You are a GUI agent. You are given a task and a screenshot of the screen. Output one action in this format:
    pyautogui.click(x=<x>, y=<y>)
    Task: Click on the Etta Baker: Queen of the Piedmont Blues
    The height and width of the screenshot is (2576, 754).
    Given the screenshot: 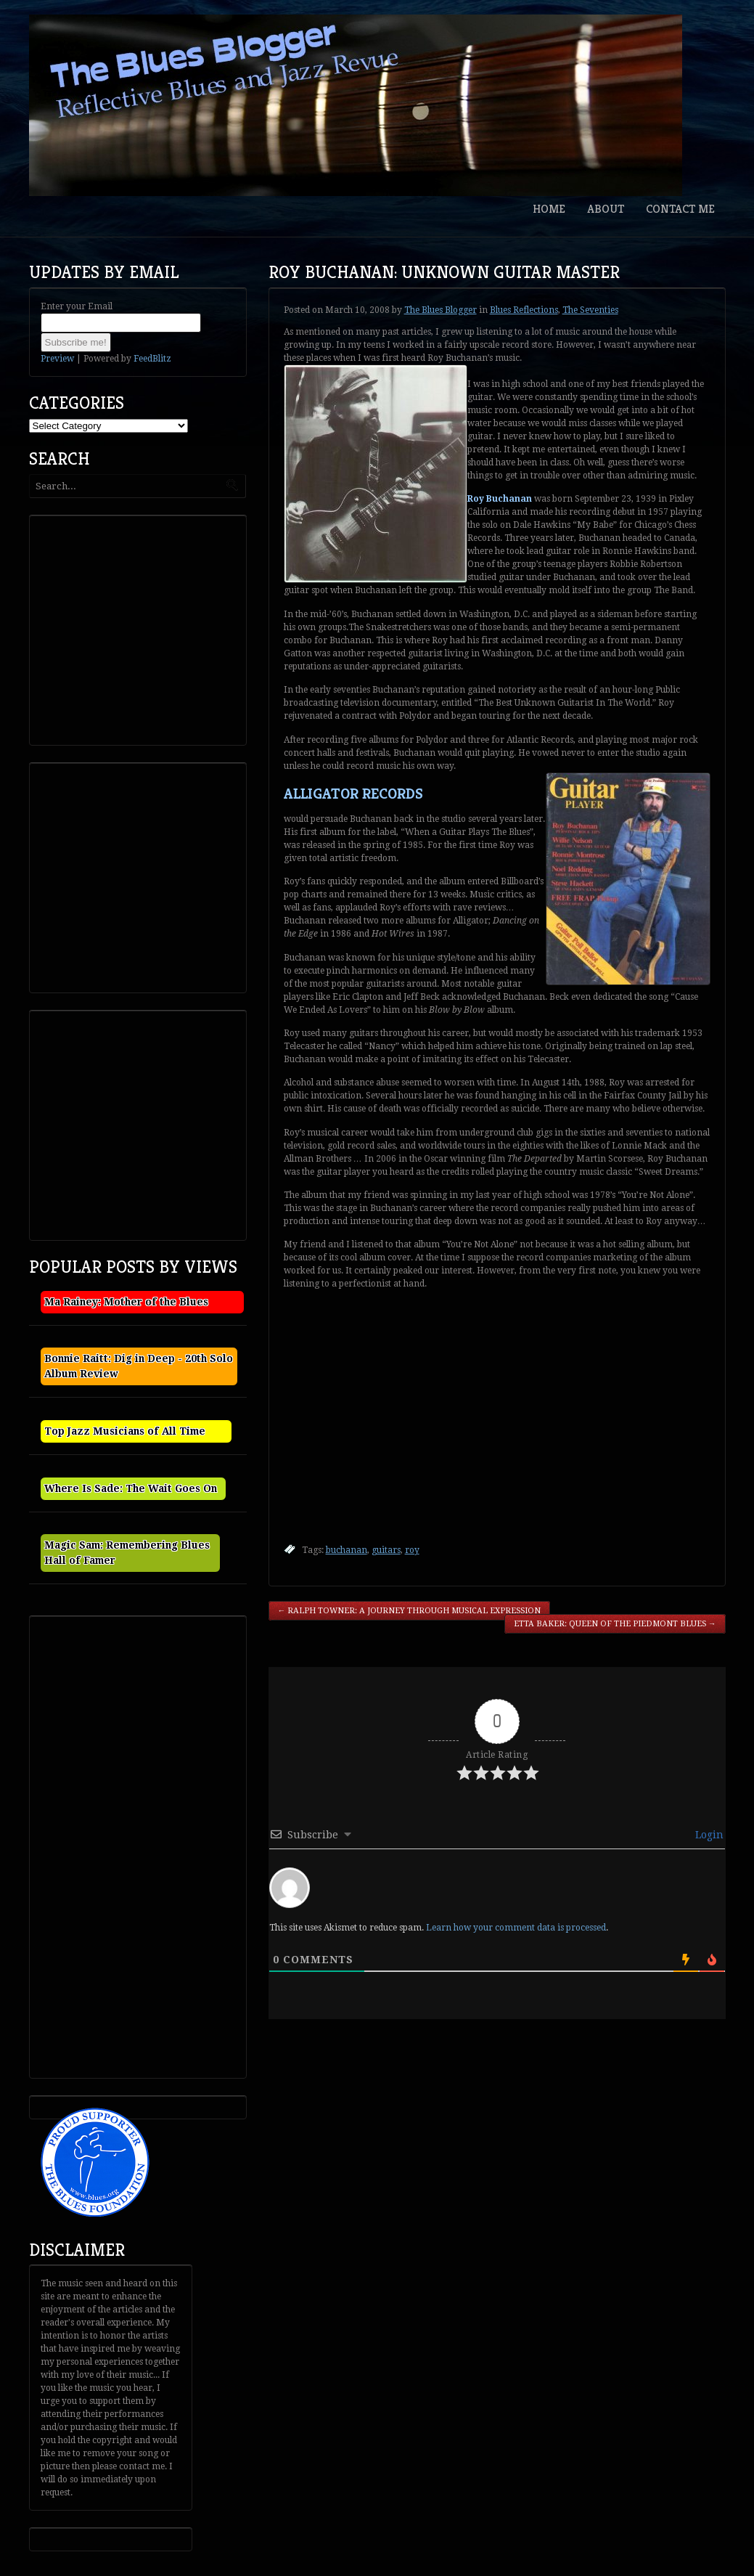 What is the action you would take?
    pyautogui.click(x=615, y=1624)
    